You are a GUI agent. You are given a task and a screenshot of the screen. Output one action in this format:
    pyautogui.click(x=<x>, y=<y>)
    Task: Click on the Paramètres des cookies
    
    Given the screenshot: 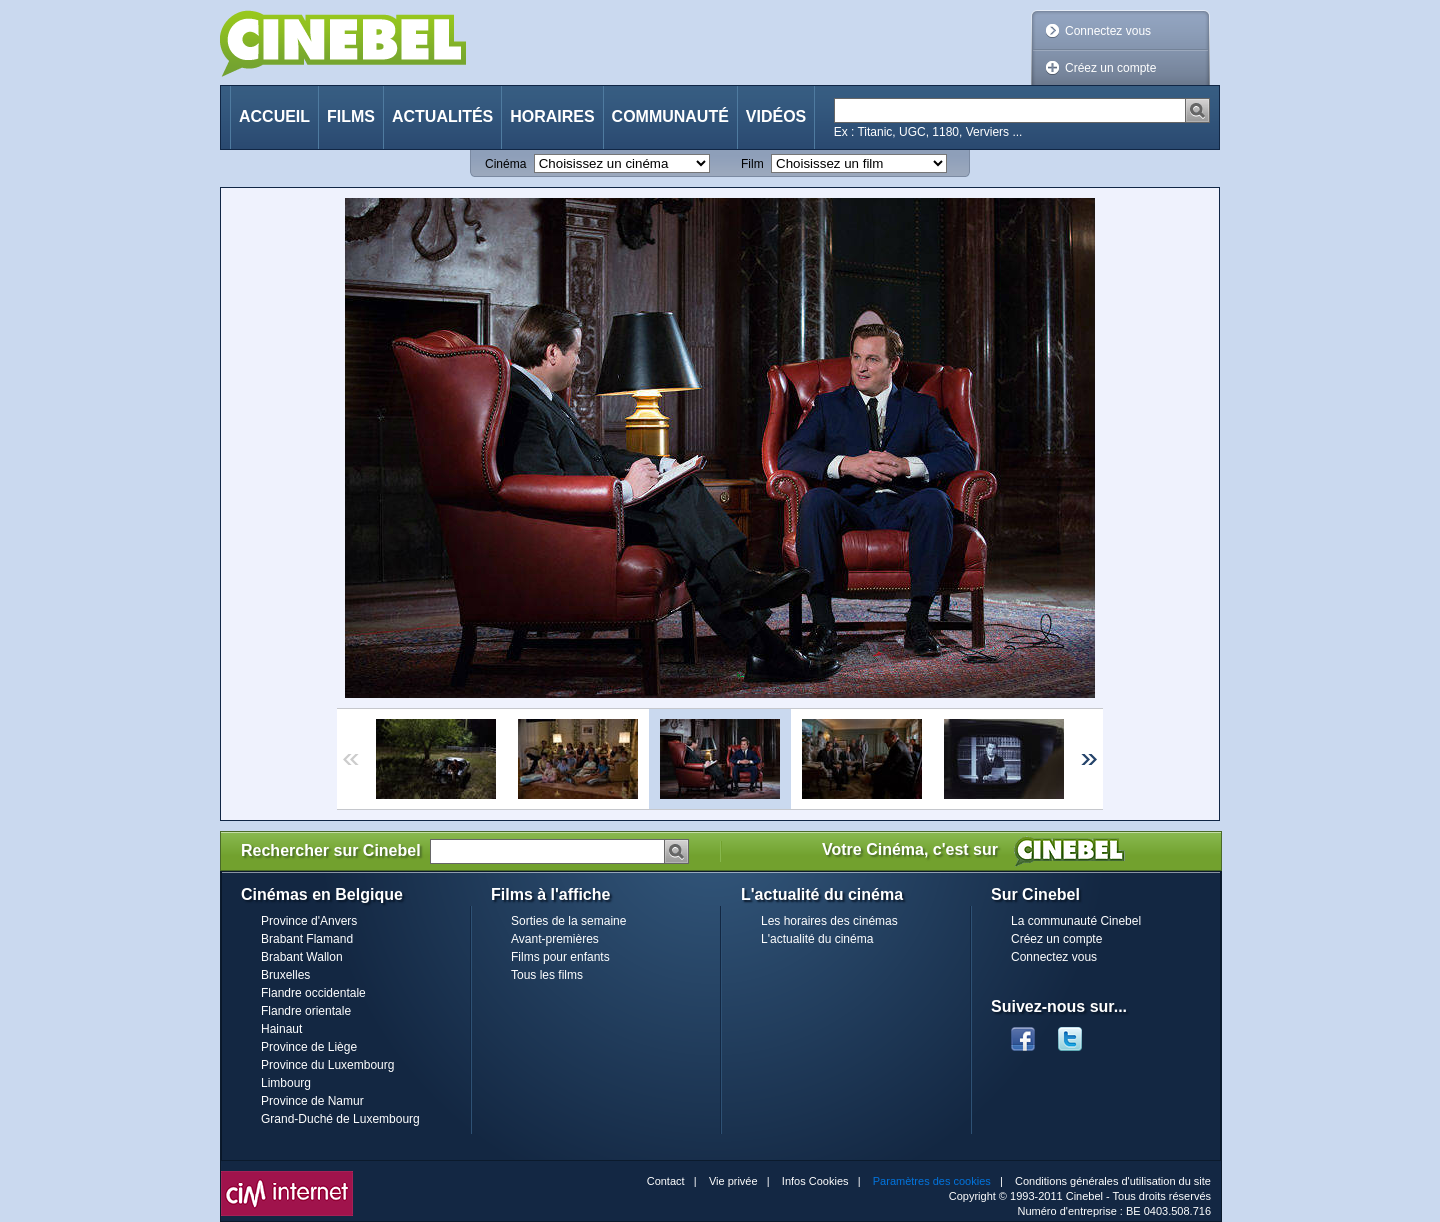 What is the action you would take?
    pyautogui.click(x=932, y=1181)
    